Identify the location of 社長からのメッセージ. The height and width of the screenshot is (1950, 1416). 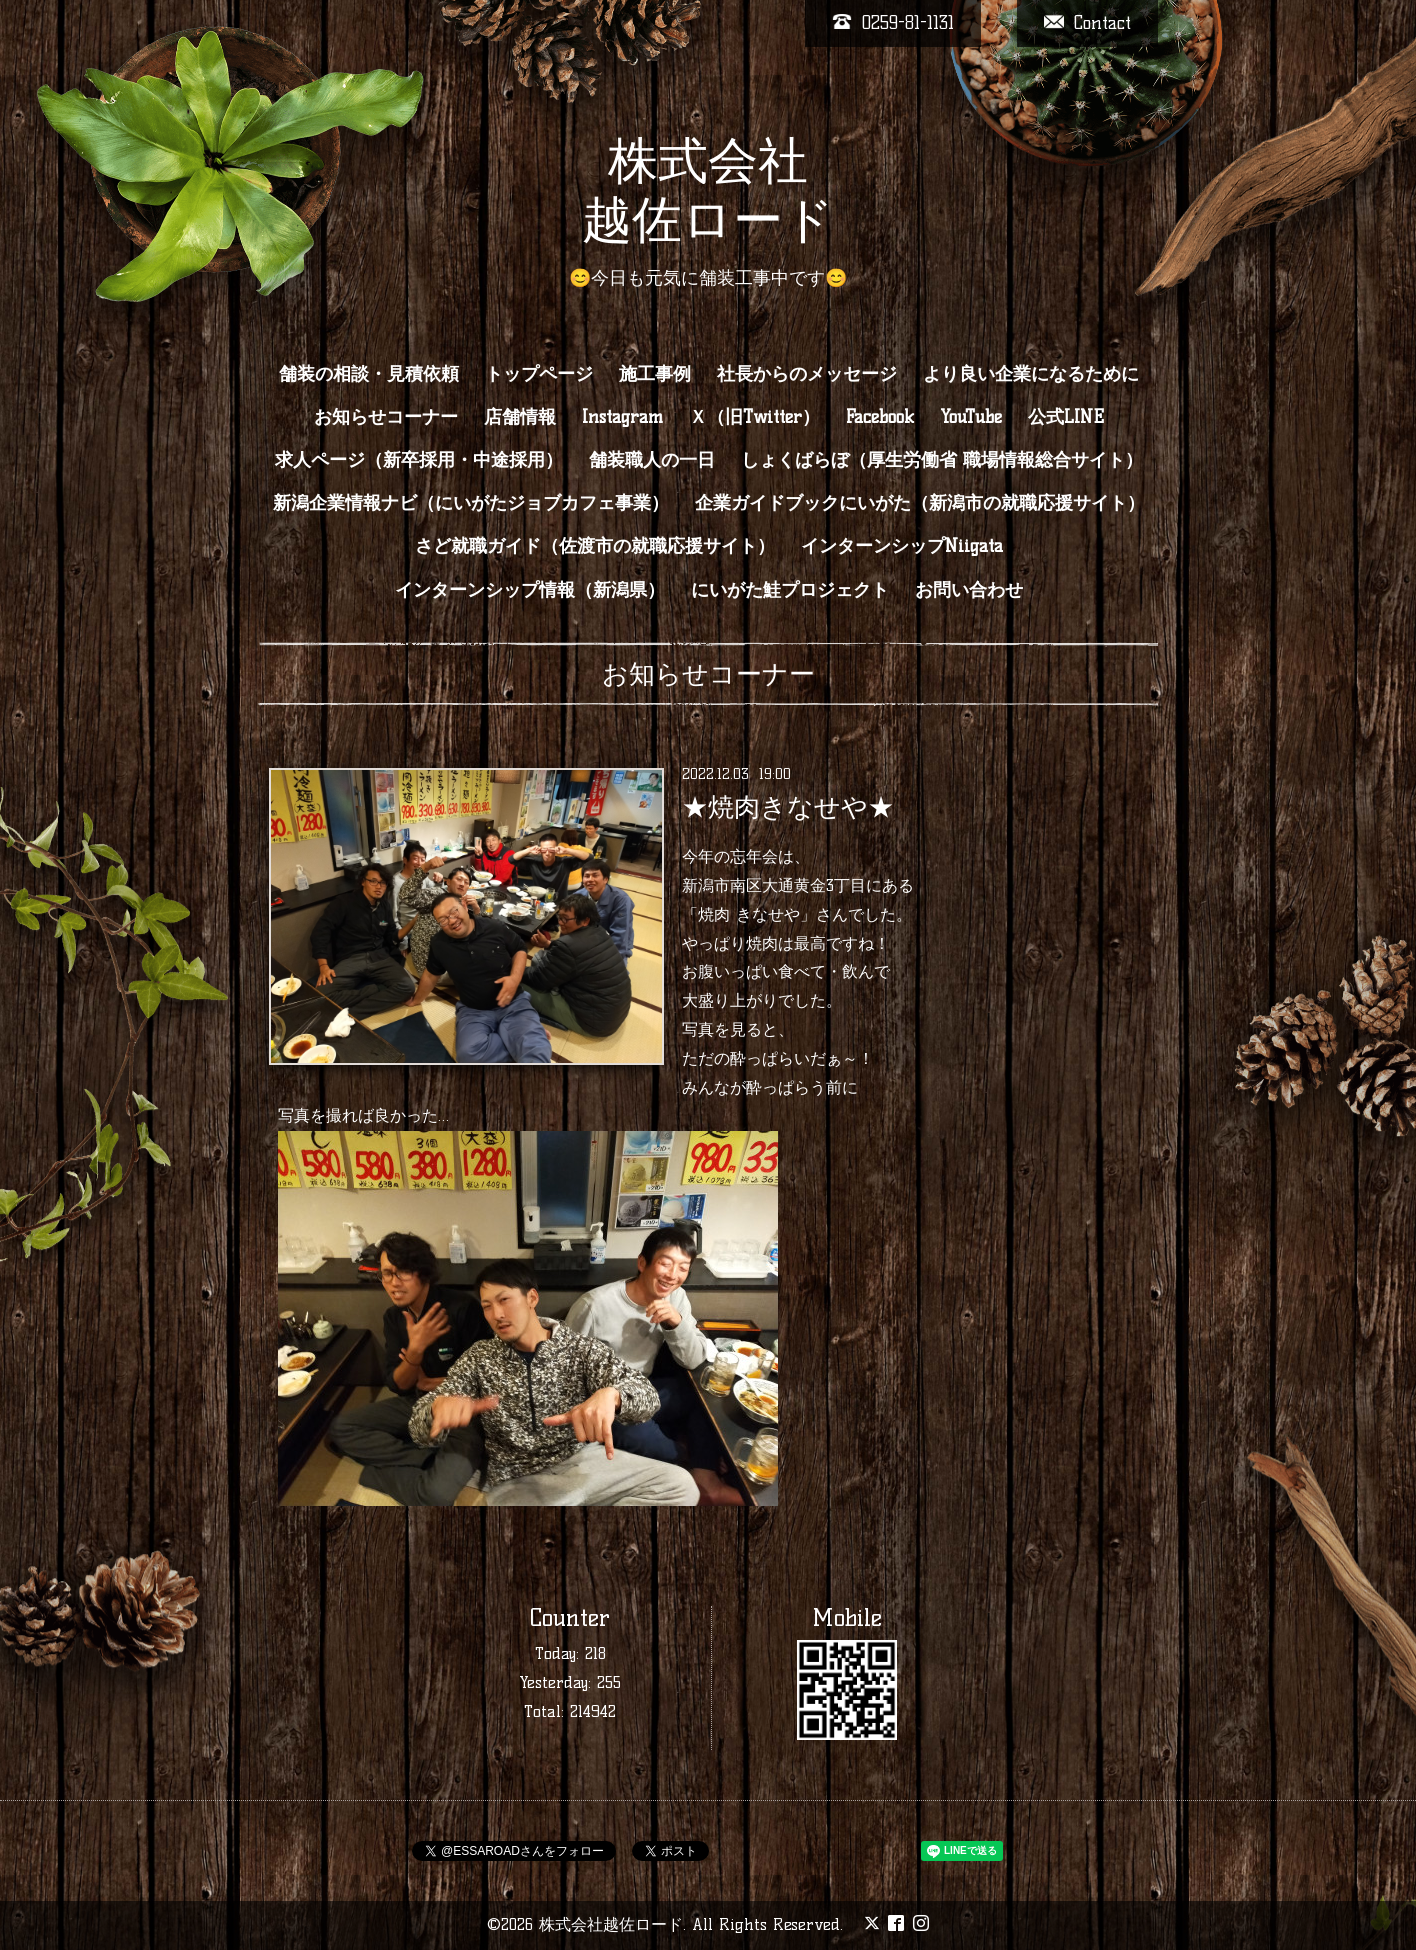
(807, 374).